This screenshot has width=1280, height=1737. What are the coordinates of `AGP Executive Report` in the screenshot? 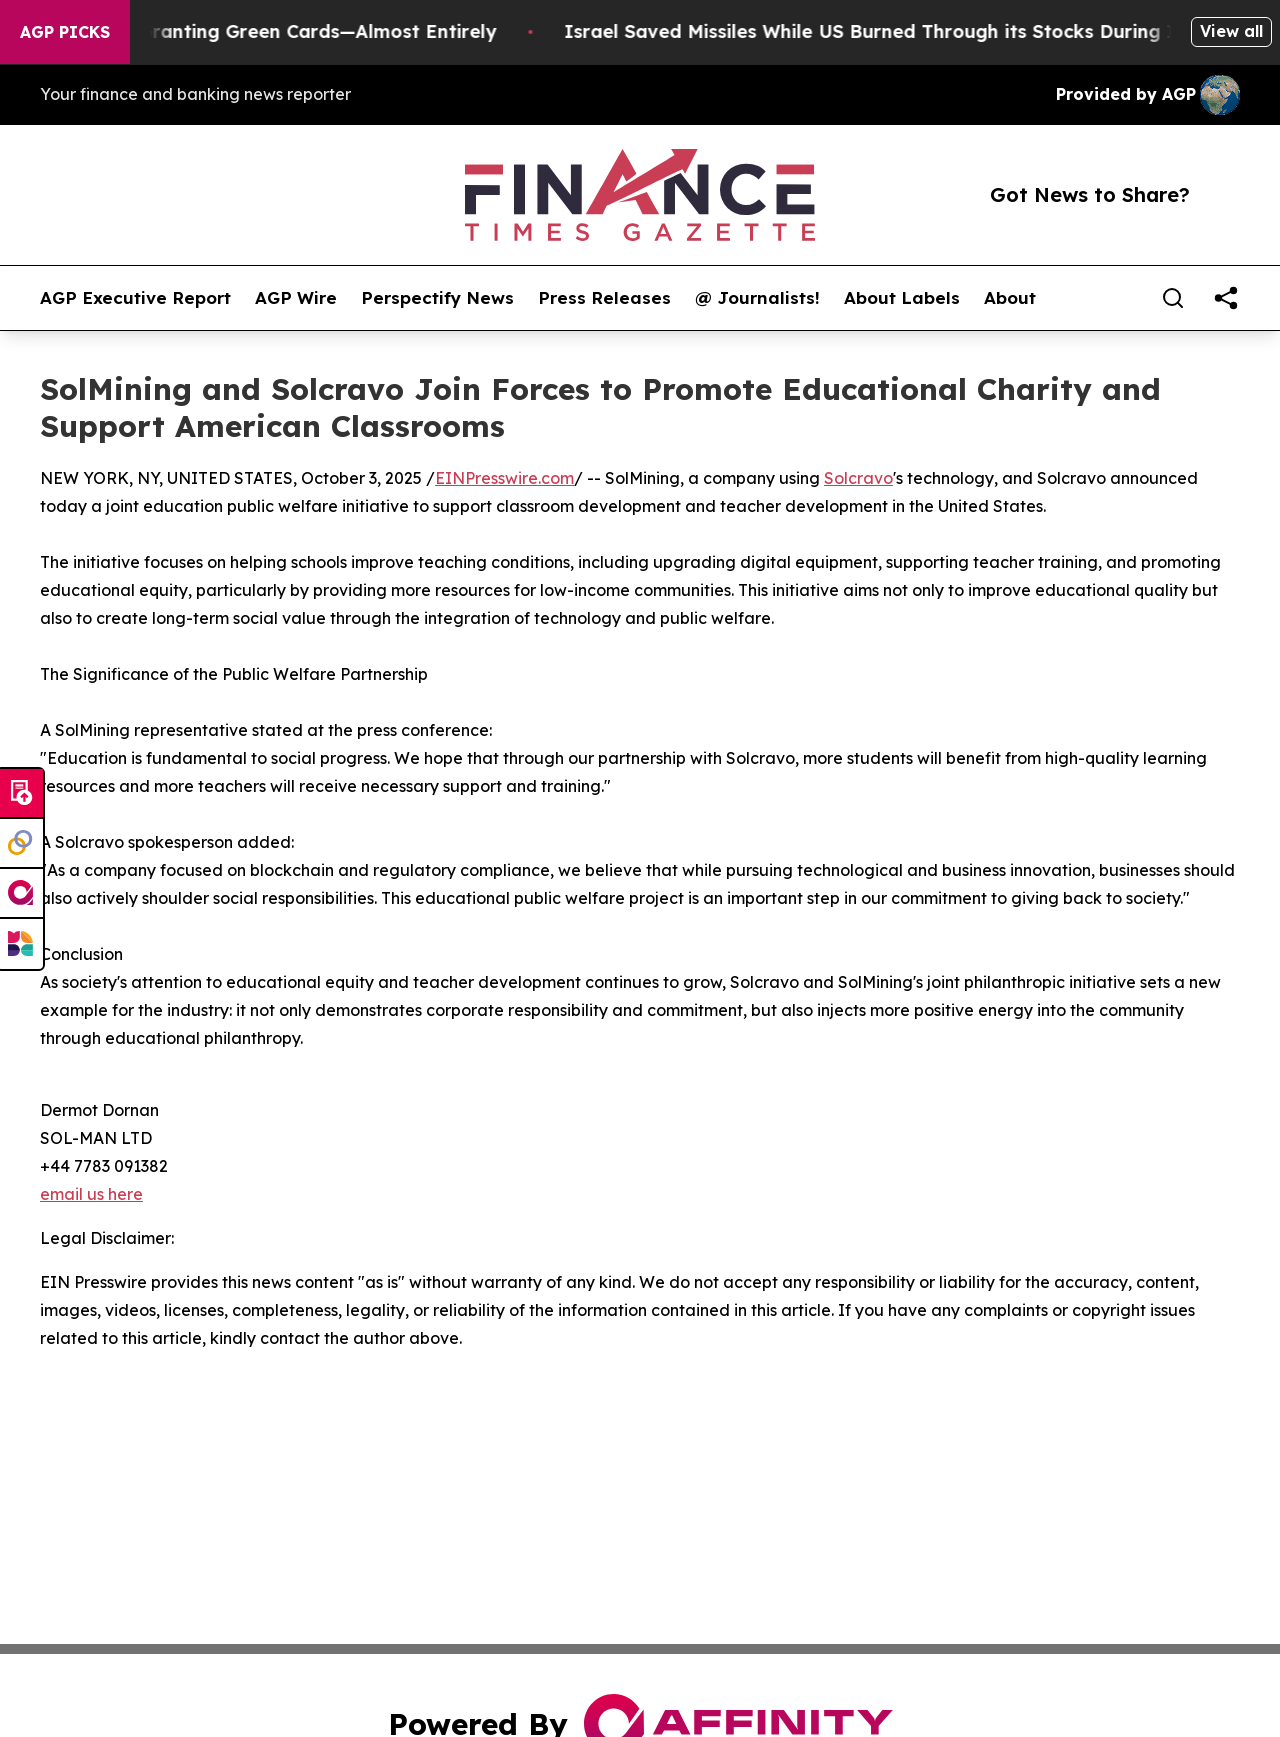 It's located at (135, 298).